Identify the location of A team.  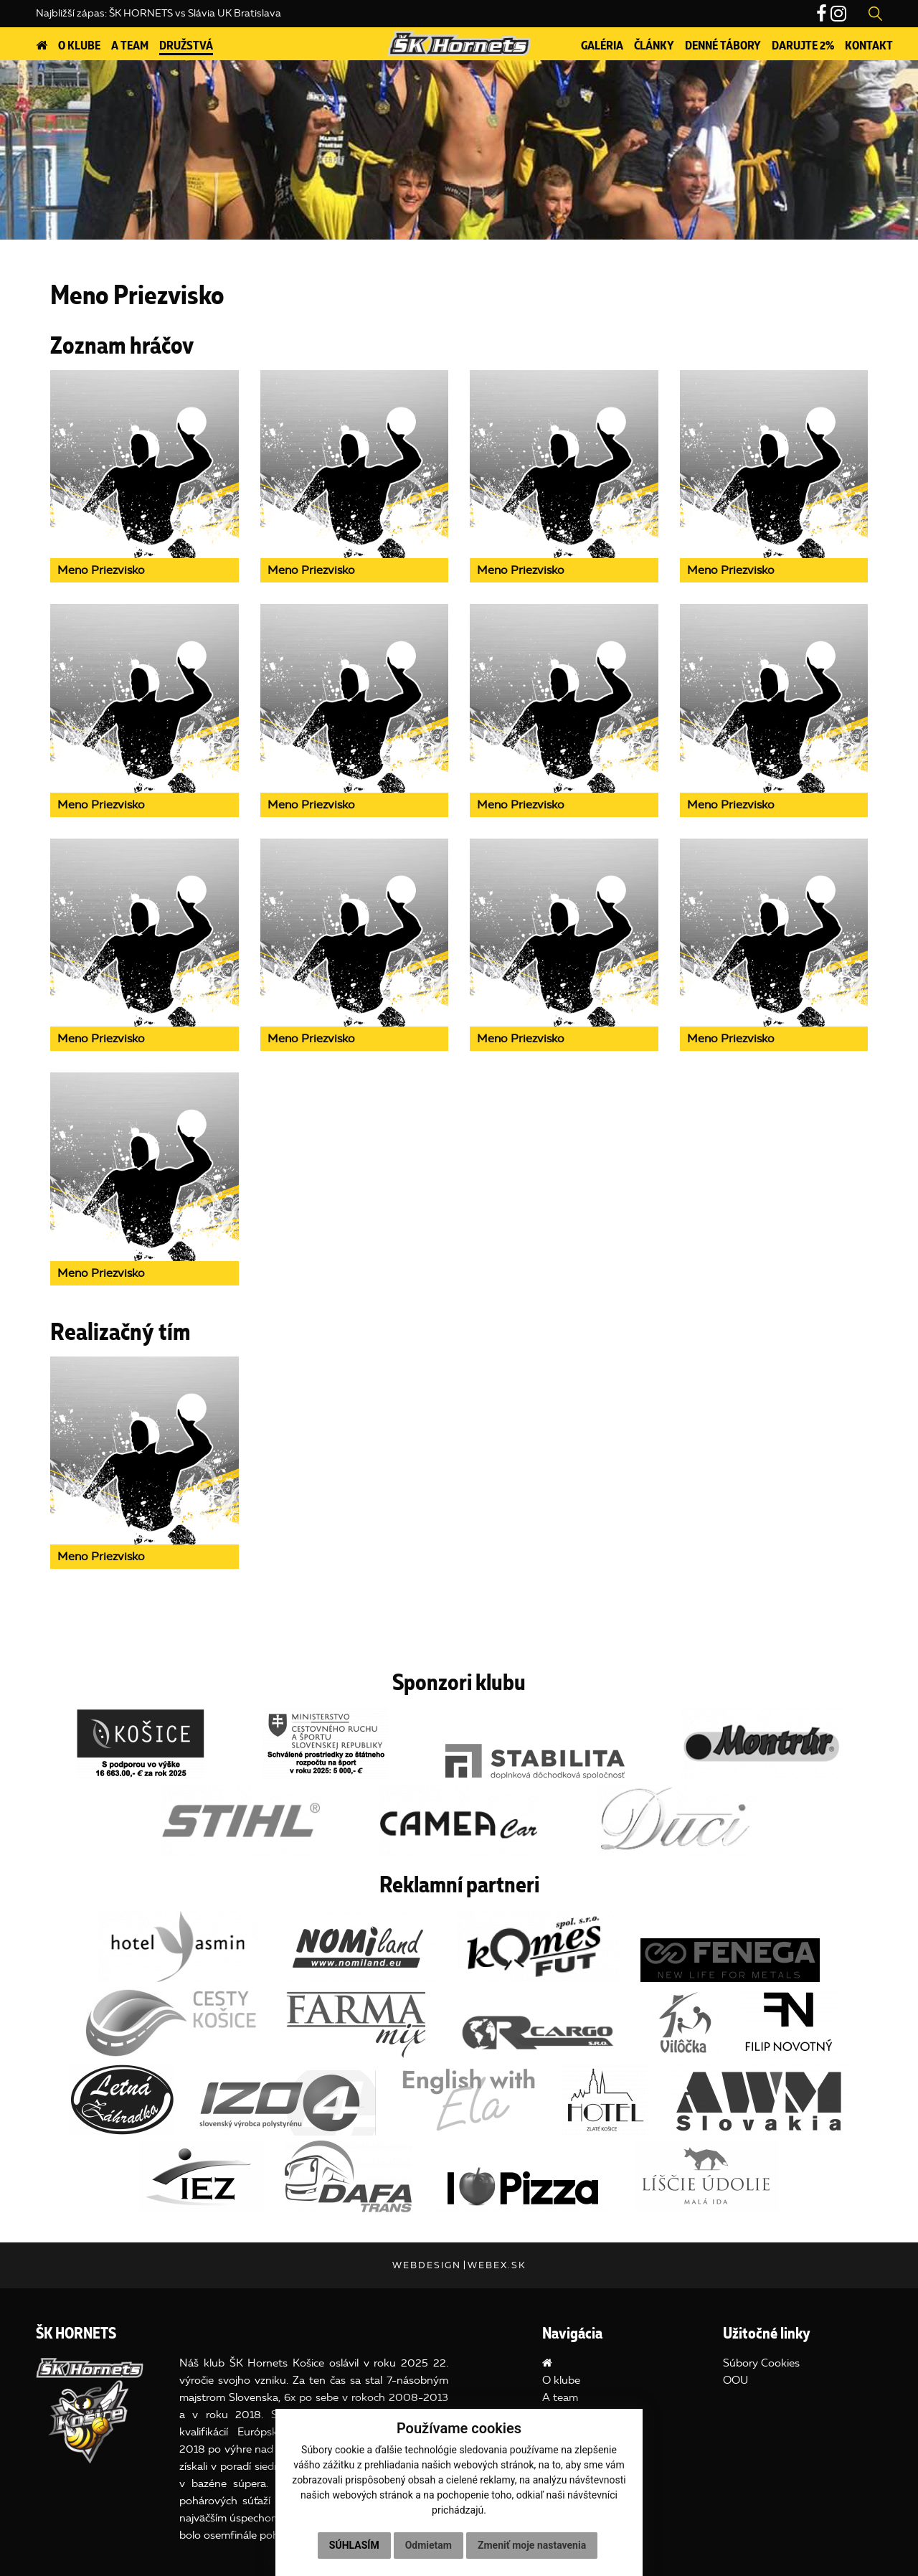
(129, 45).